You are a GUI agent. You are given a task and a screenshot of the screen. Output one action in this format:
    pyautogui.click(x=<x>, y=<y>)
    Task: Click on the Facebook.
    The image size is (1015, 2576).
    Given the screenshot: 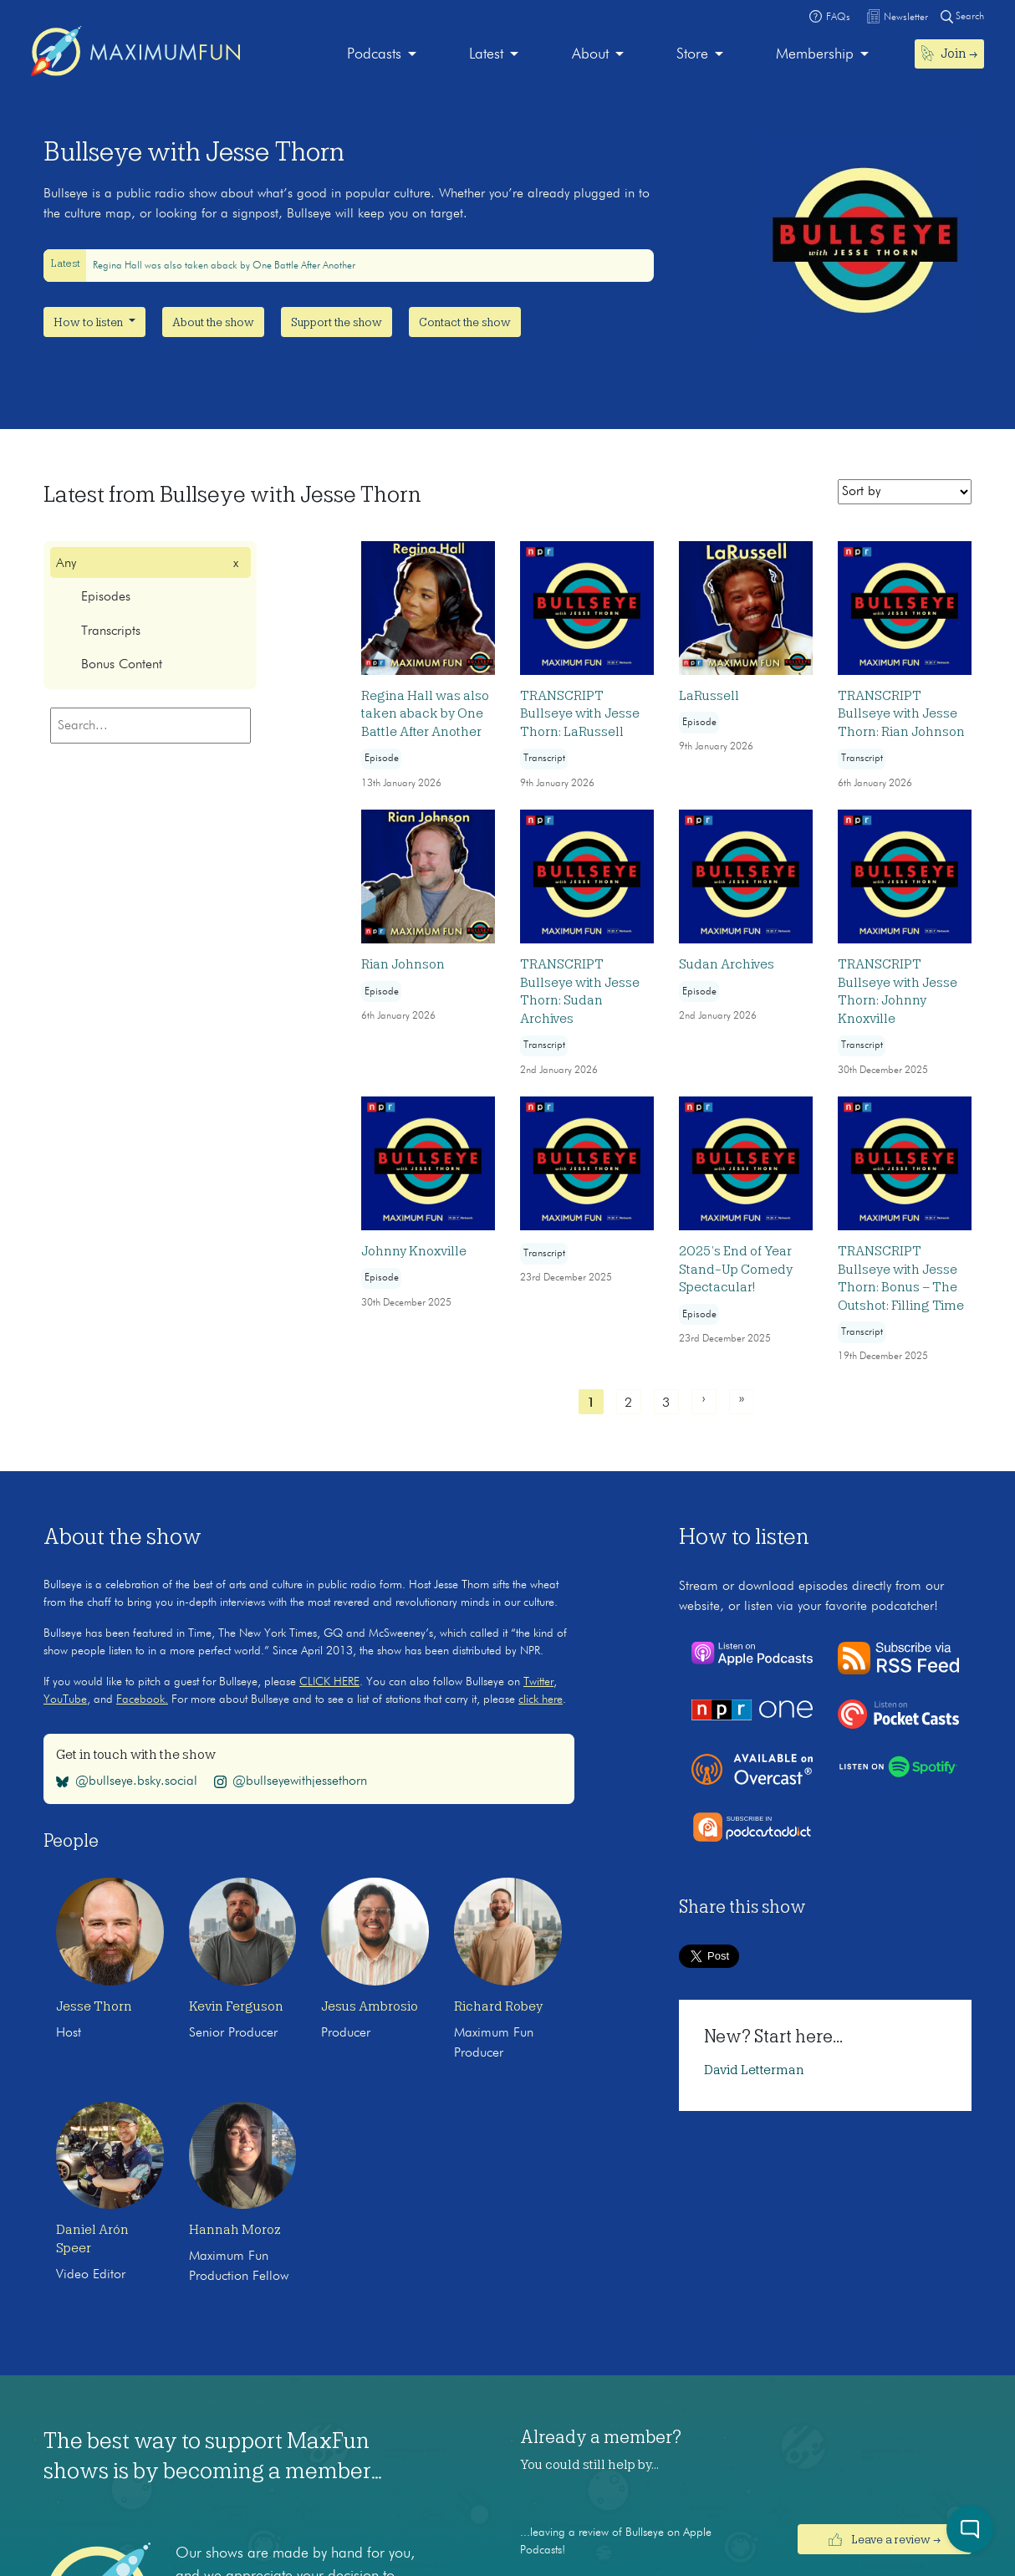 What is the action you would take?
    pyautogui.click(x=142, y=1699)
    